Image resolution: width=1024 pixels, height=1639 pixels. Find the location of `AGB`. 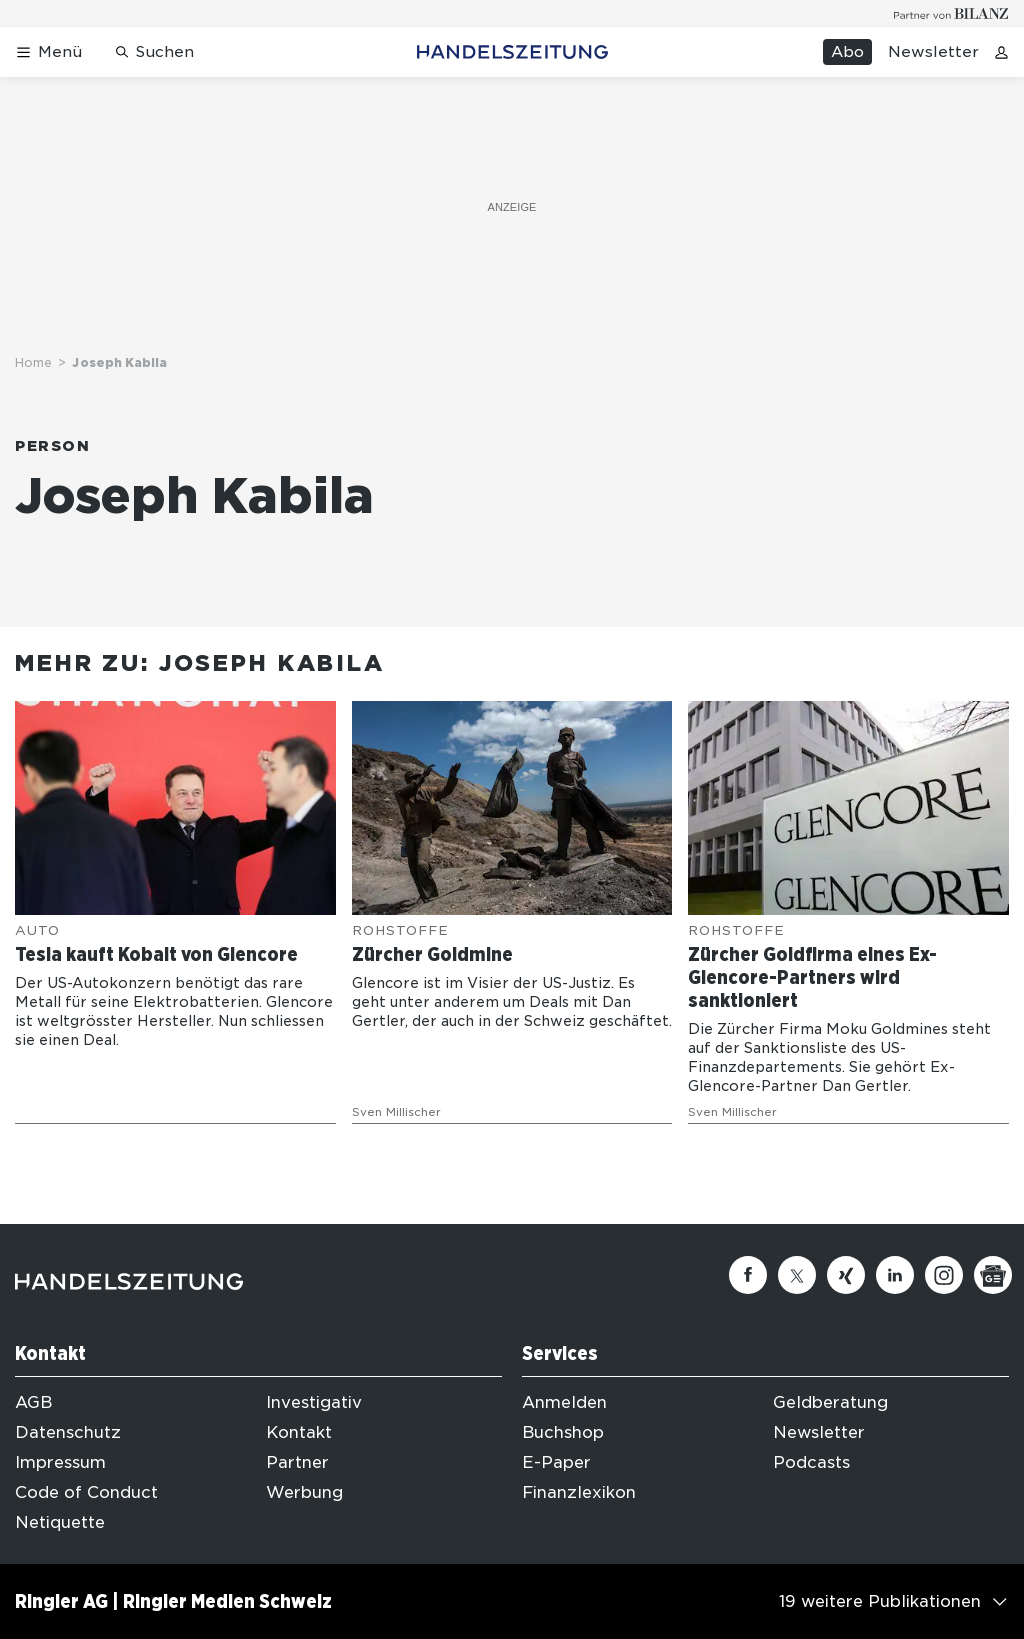

AGB is located at coordinates (33, 1402).